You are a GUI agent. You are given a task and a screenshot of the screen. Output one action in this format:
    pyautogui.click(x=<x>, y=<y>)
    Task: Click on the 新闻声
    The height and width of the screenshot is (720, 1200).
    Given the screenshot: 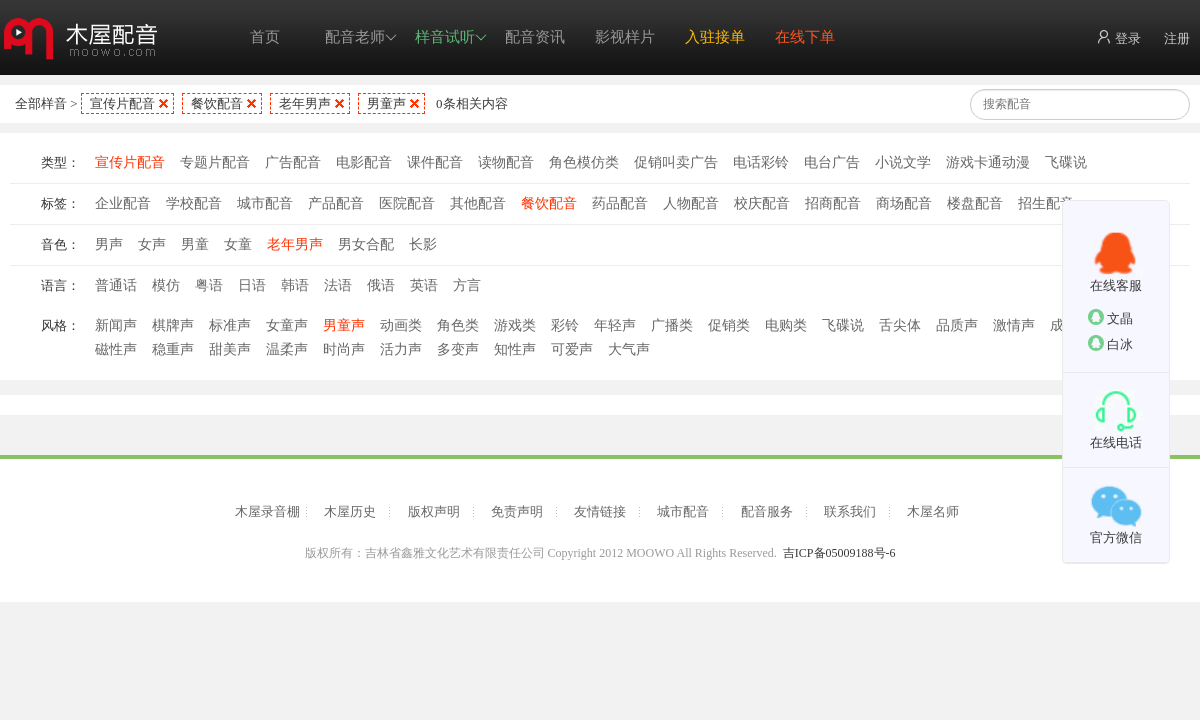 What is the action you would take?
    pyautogui.click(x=116, y=325)
    